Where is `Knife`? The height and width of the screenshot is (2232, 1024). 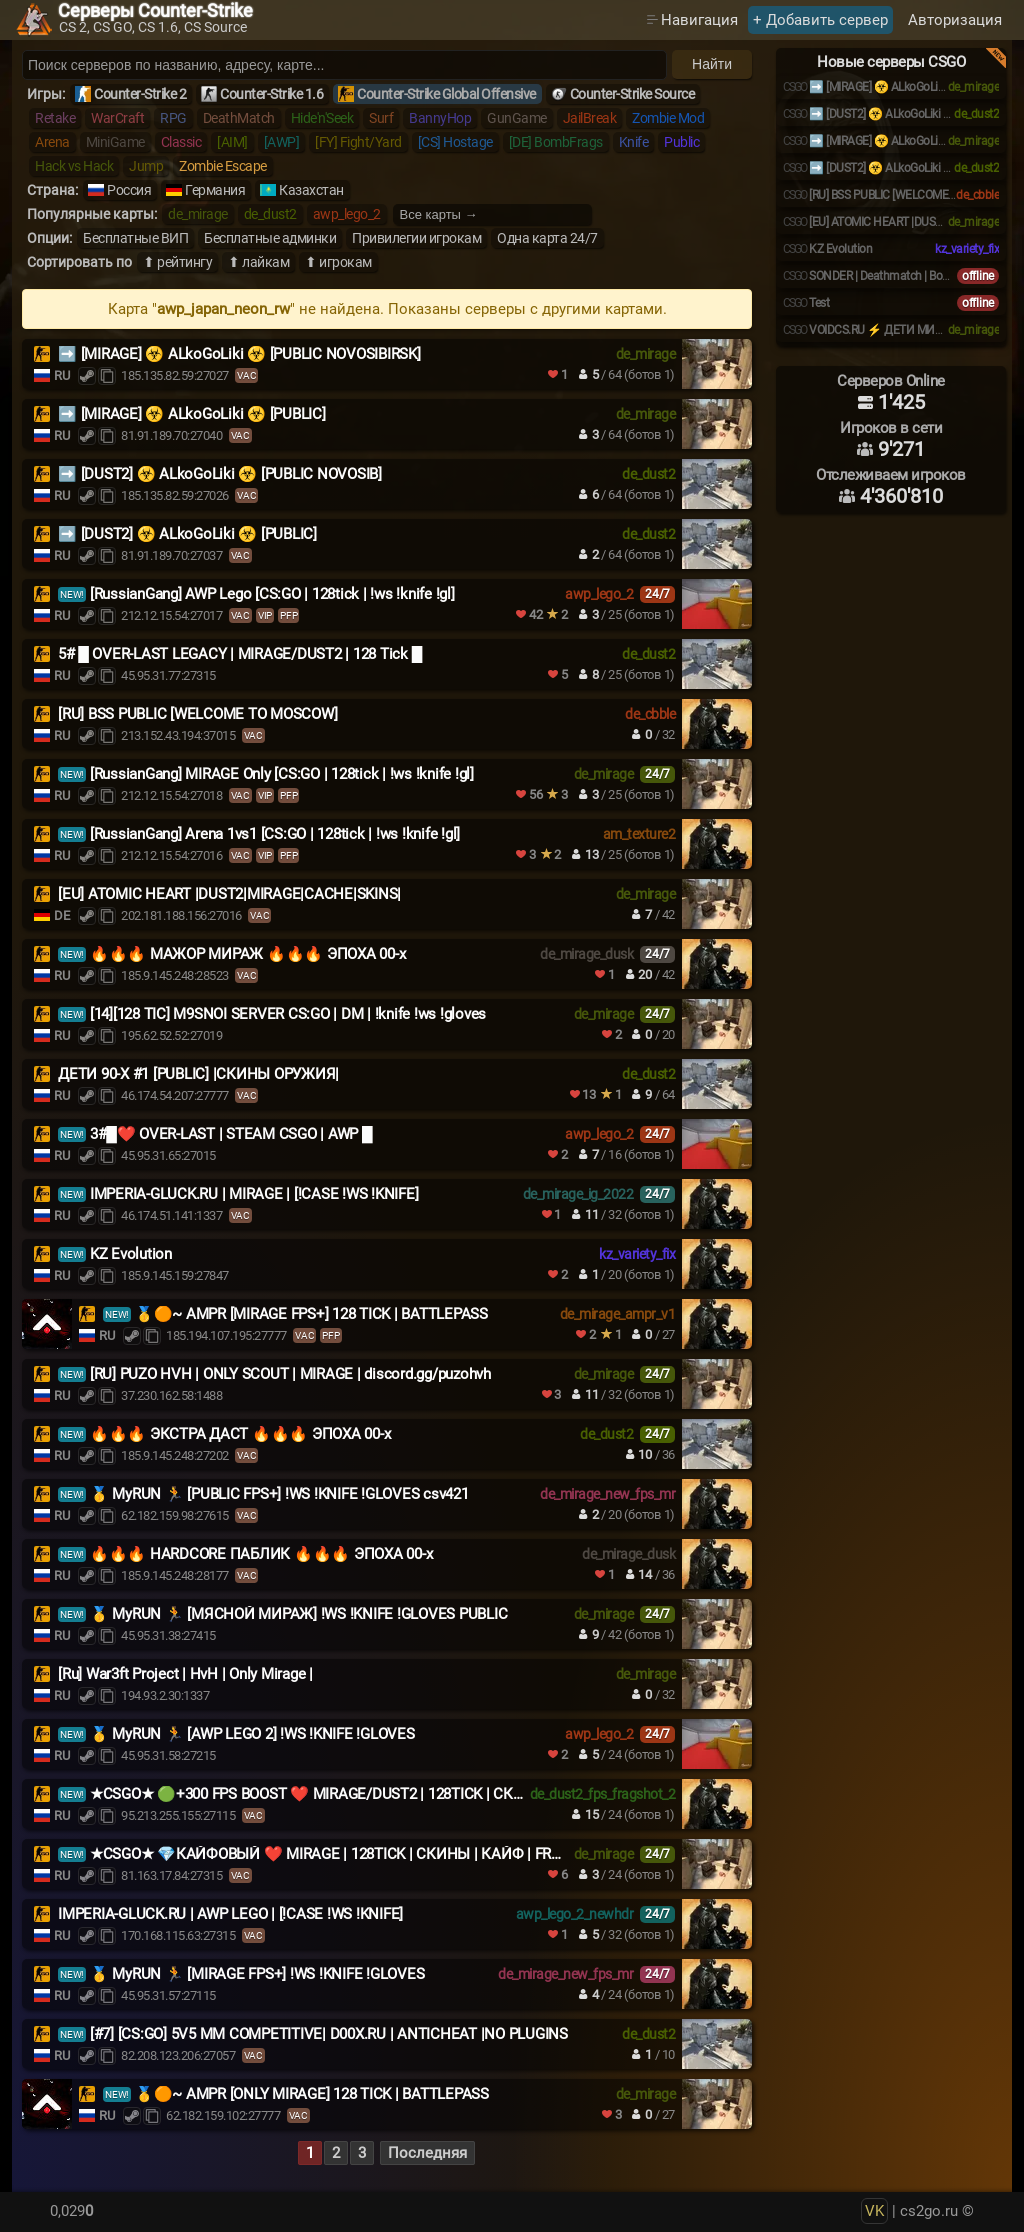 Knife is located at coordinates (634, 142).